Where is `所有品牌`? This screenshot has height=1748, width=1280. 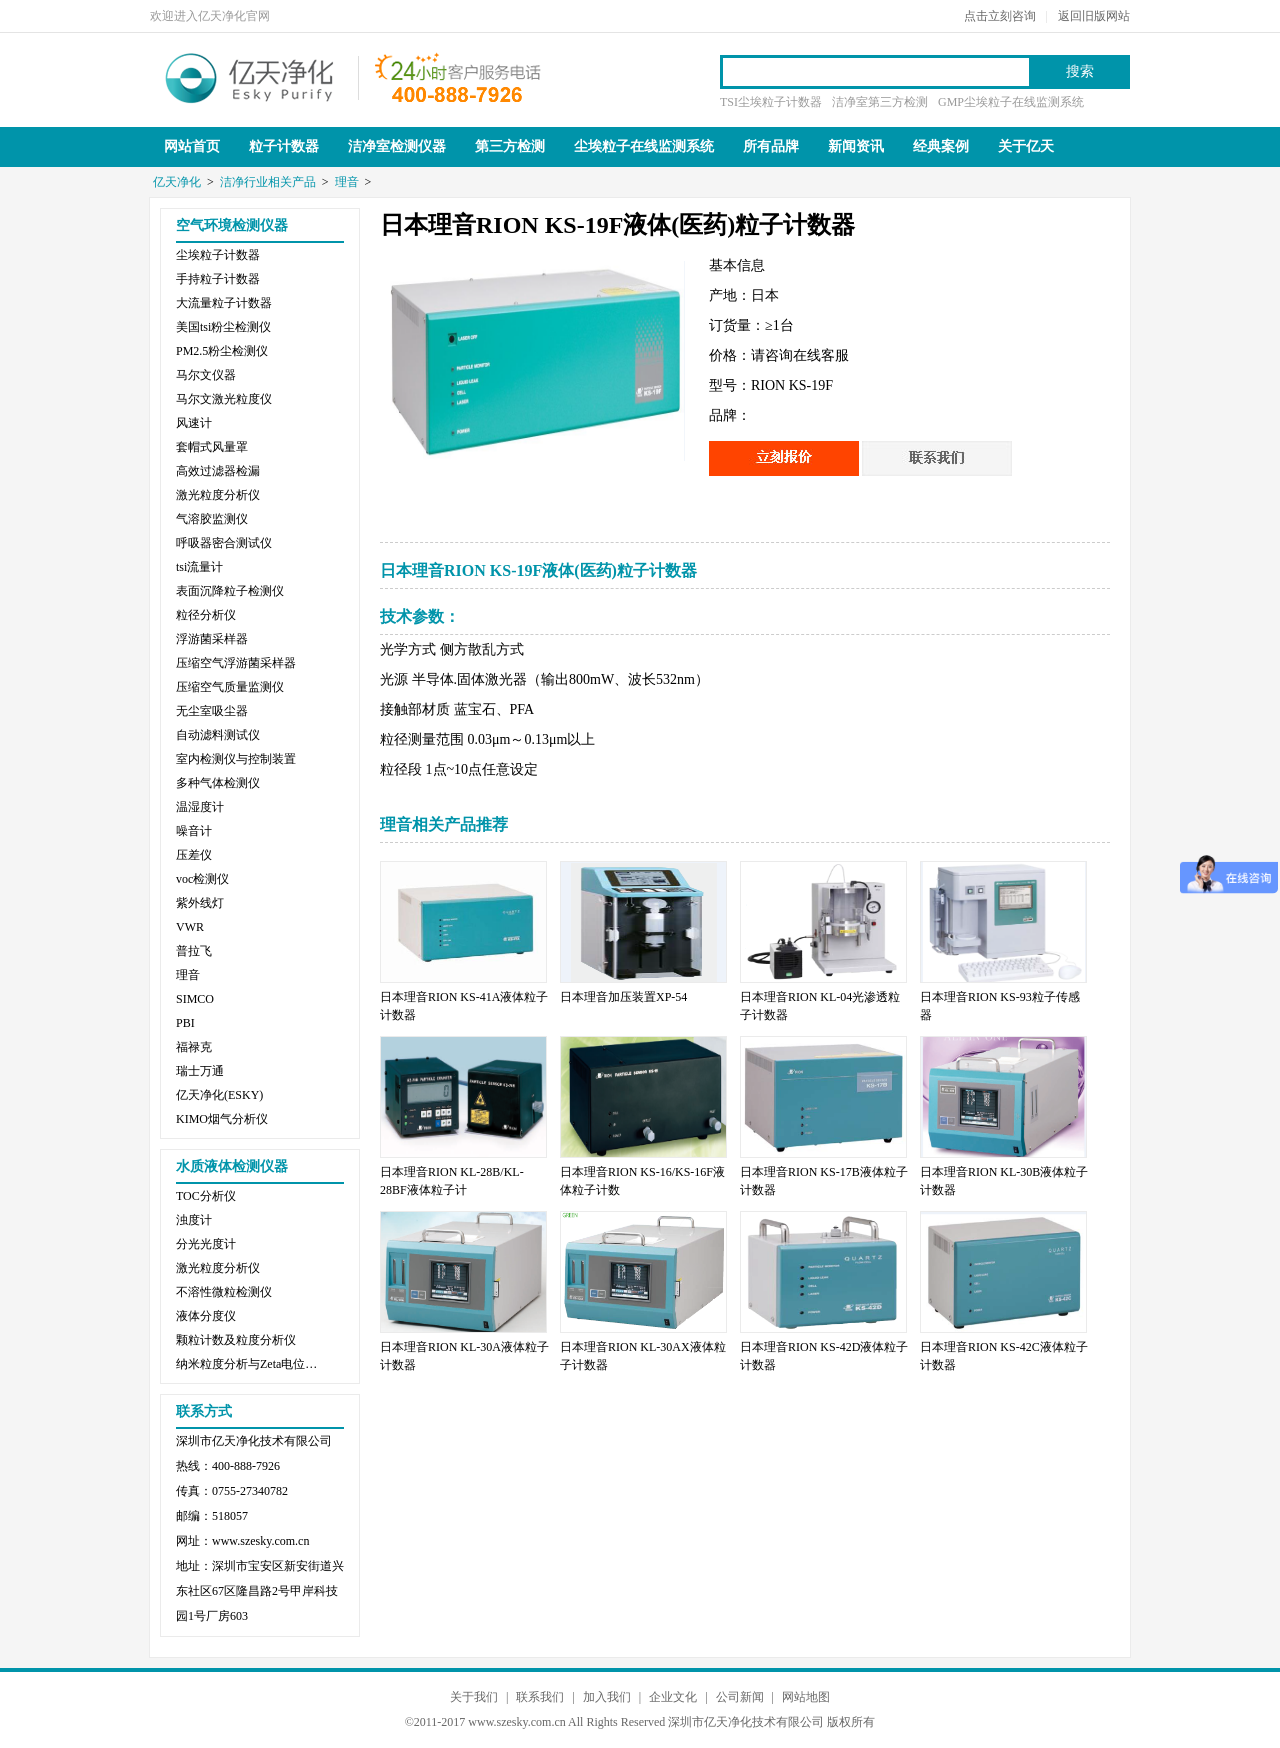 所有品牌 is located at coordinates (771, 146).